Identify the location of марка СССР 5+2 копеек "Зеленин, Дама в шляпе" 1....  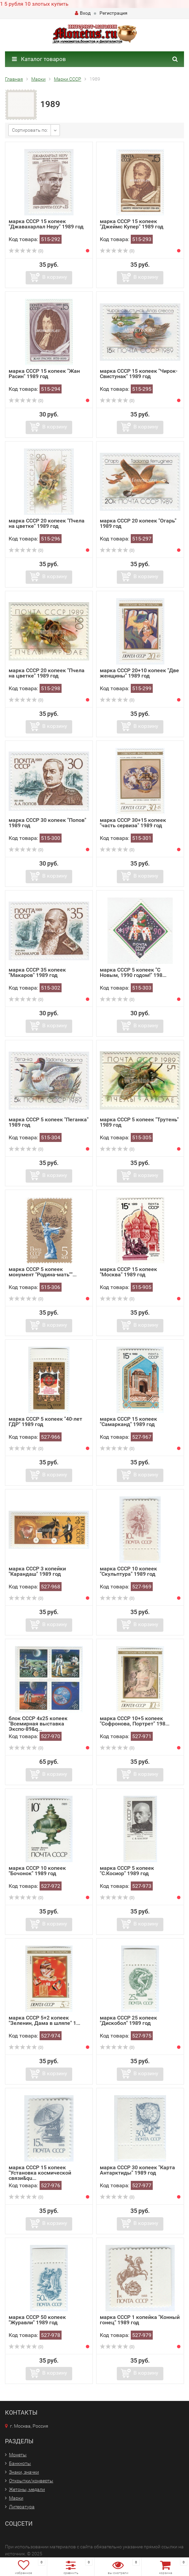
(44, 2020).